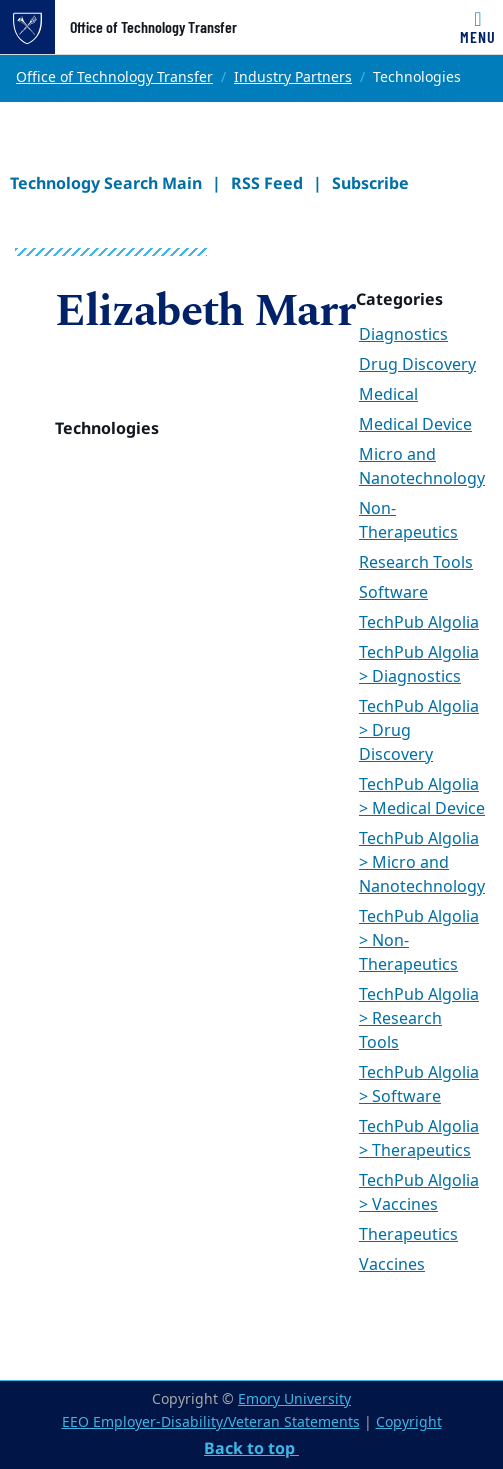  What do you see at coordinates (408, 521) in the screenshot?
I see `Non-Therapeutics` at bounding box center [408, 521].